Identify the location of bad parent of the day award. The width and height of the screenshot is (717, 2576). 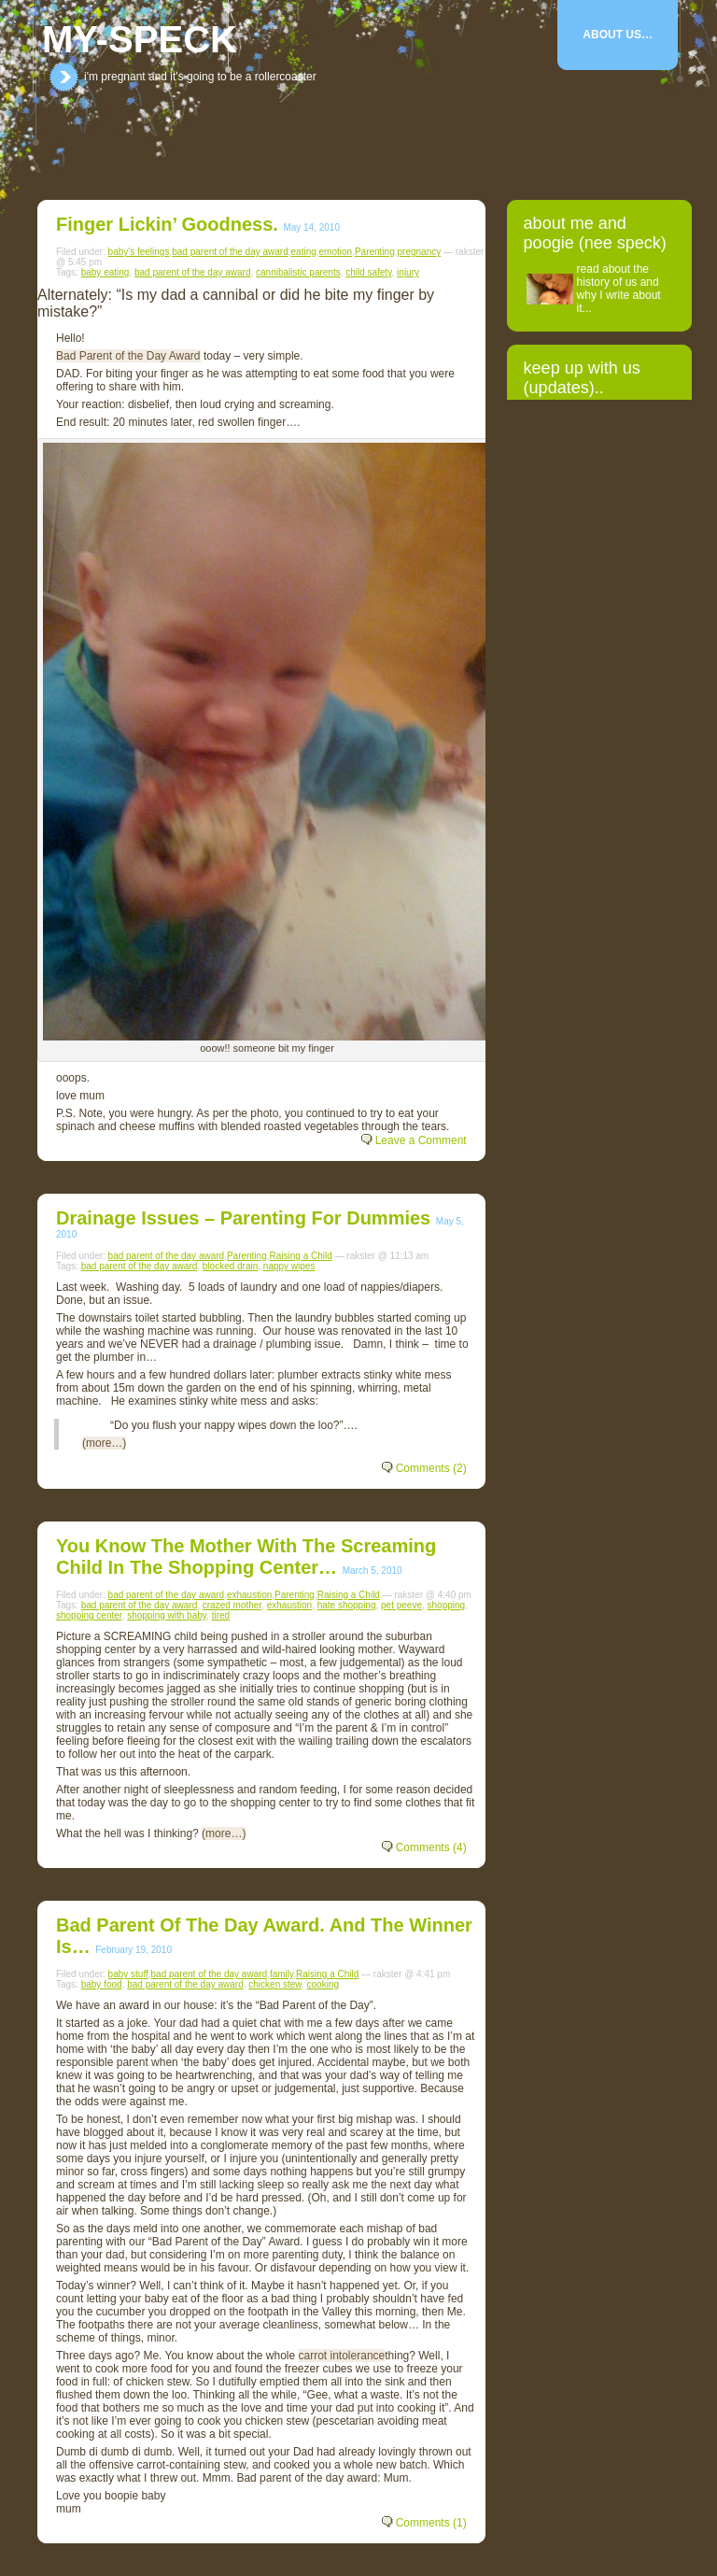
(230, 252).